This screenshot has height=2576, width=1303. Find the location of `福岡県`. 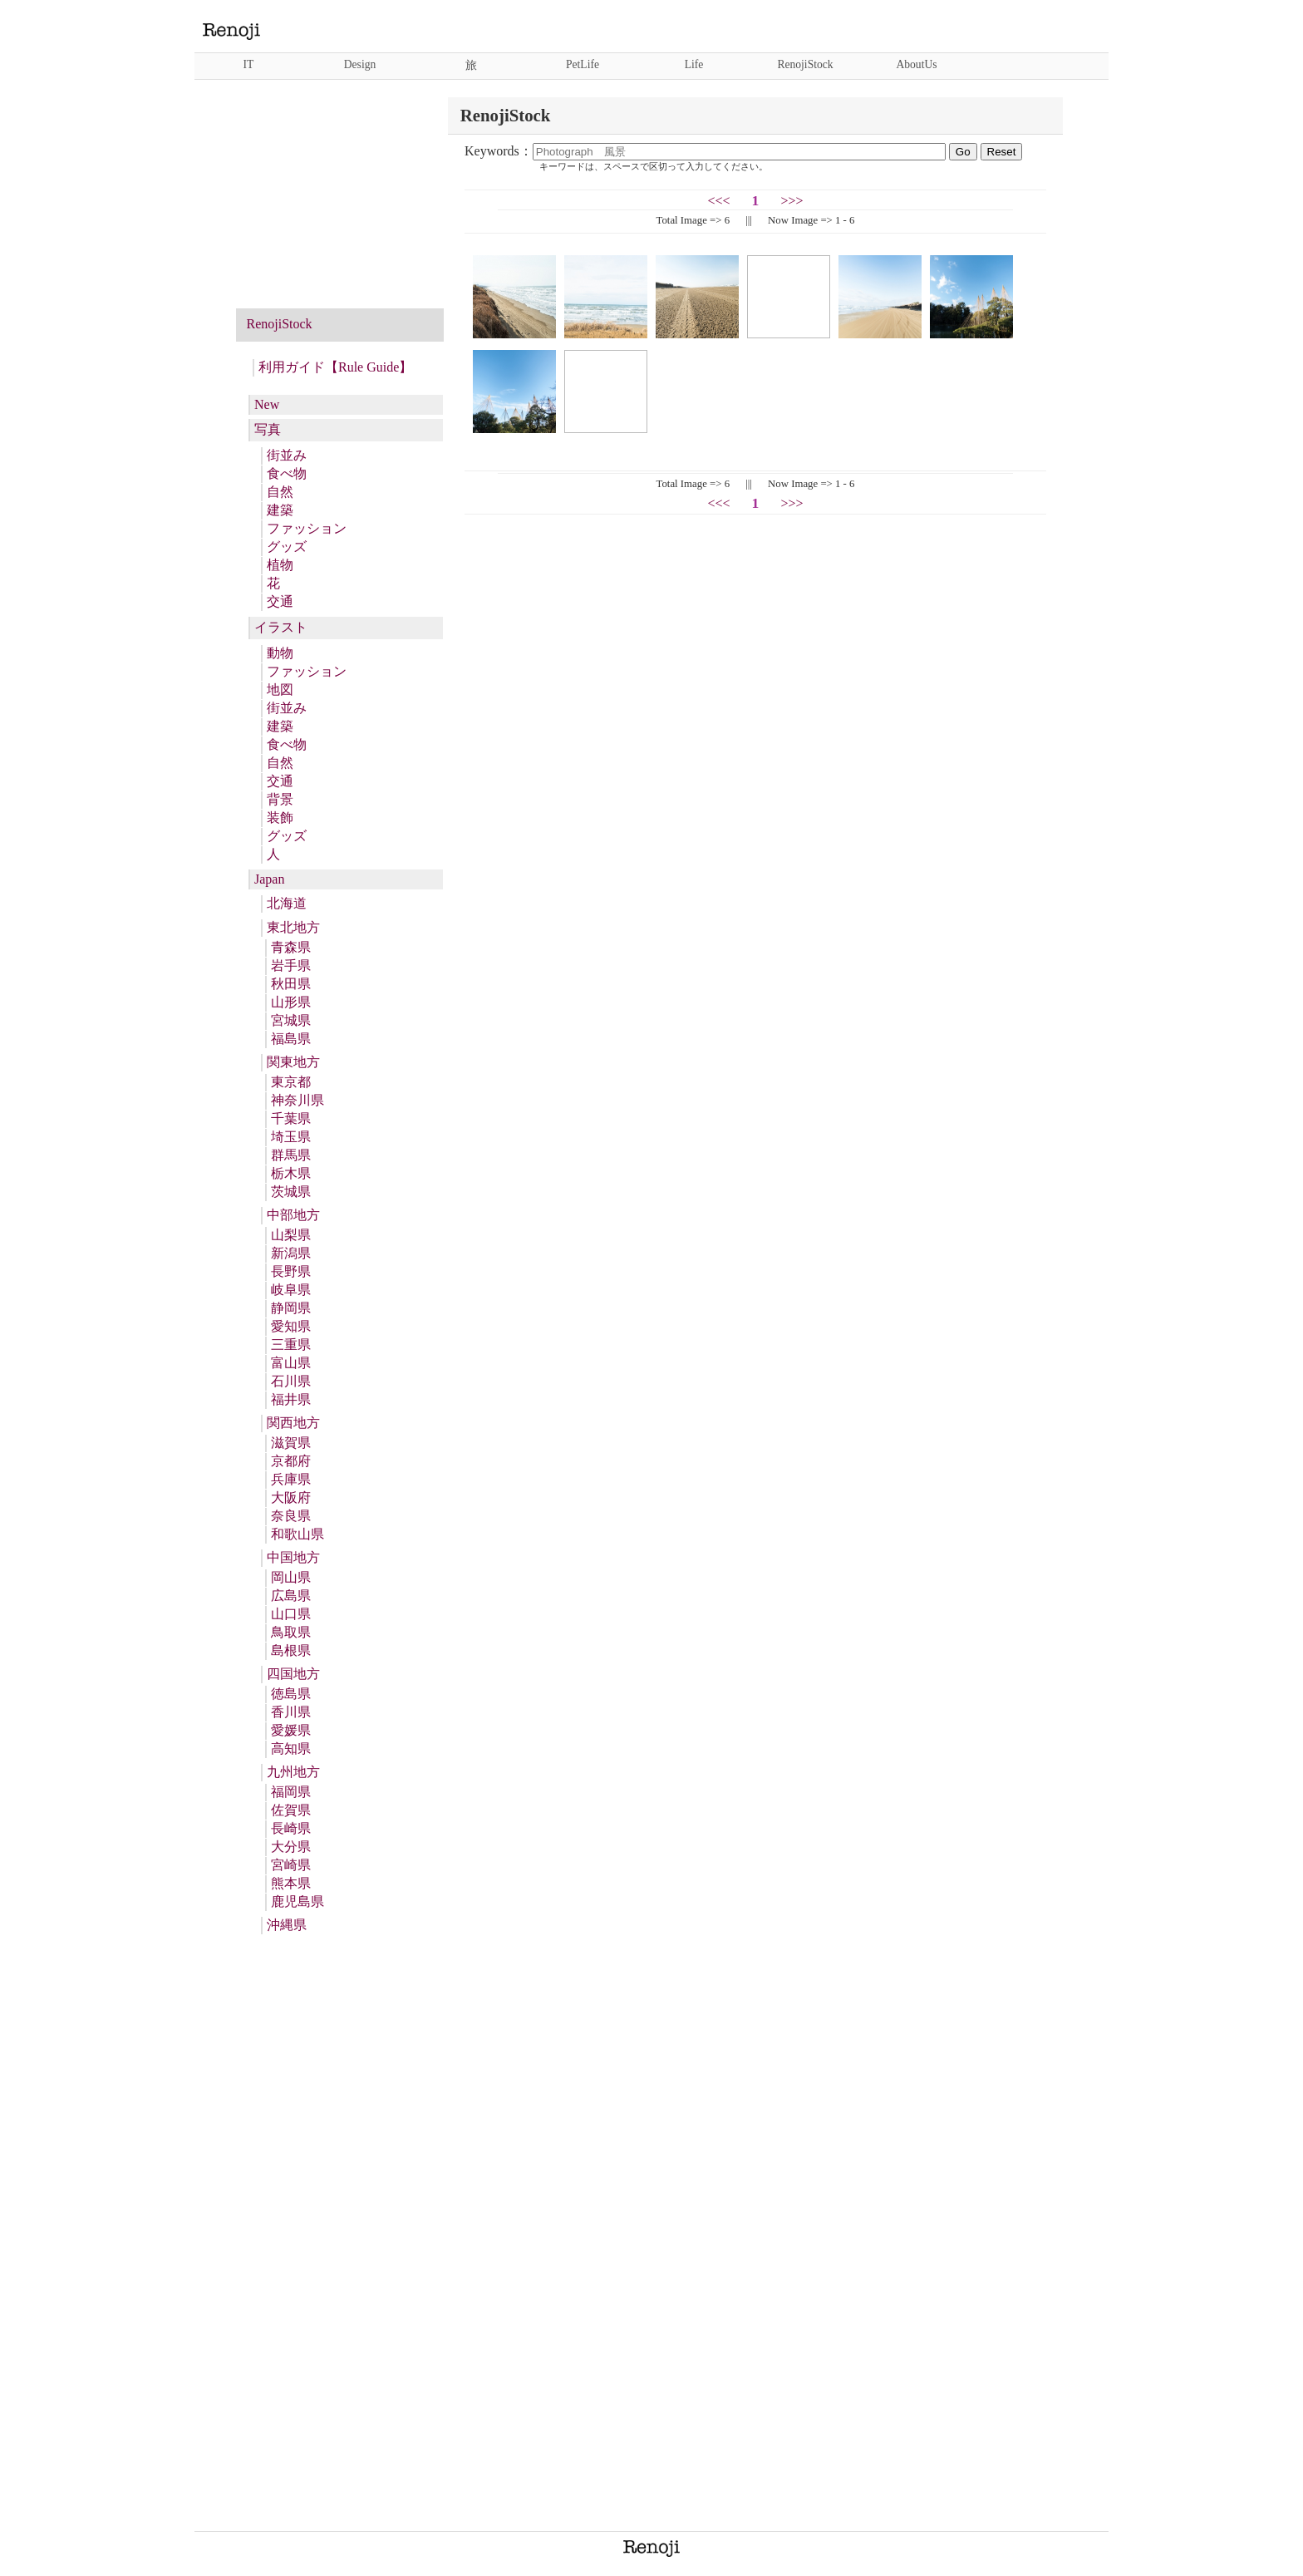

福岡県 is located at coordinates (291, 1792).